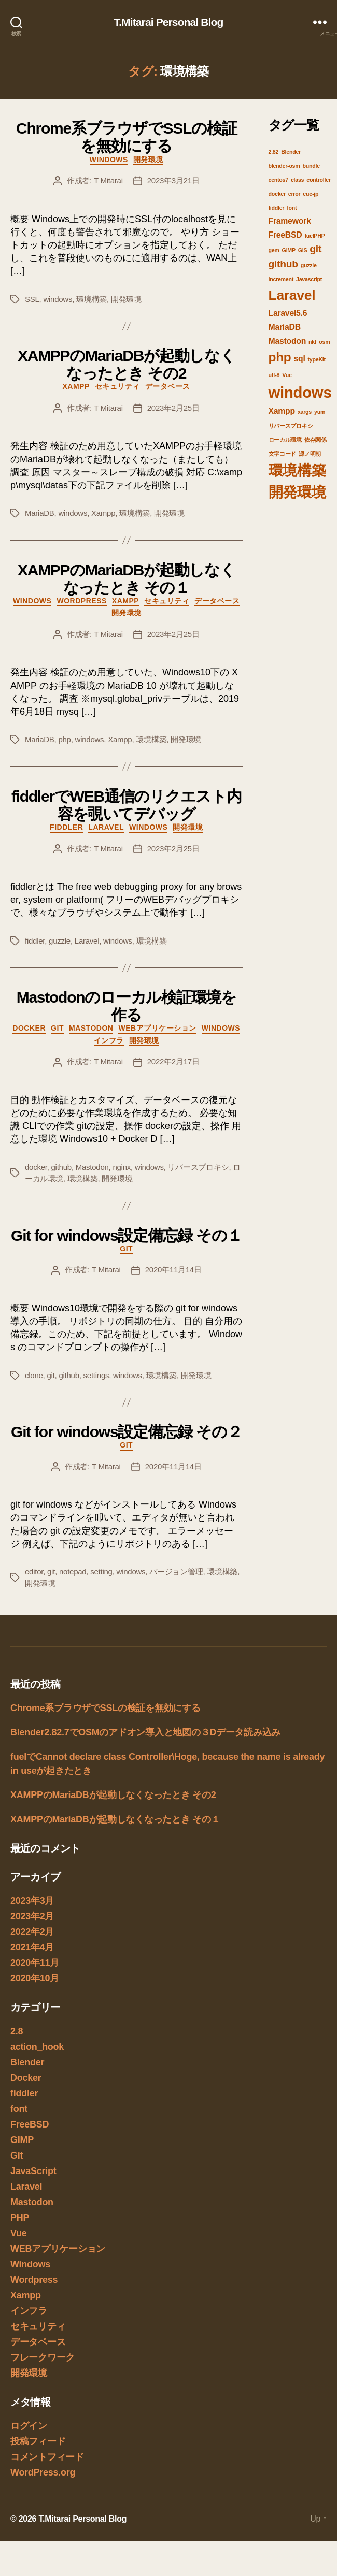 This screenshot has height=2576, width=337. Describe the element at coordinates (109, 1040) in the screenshot. I see `インフラ` at that location.